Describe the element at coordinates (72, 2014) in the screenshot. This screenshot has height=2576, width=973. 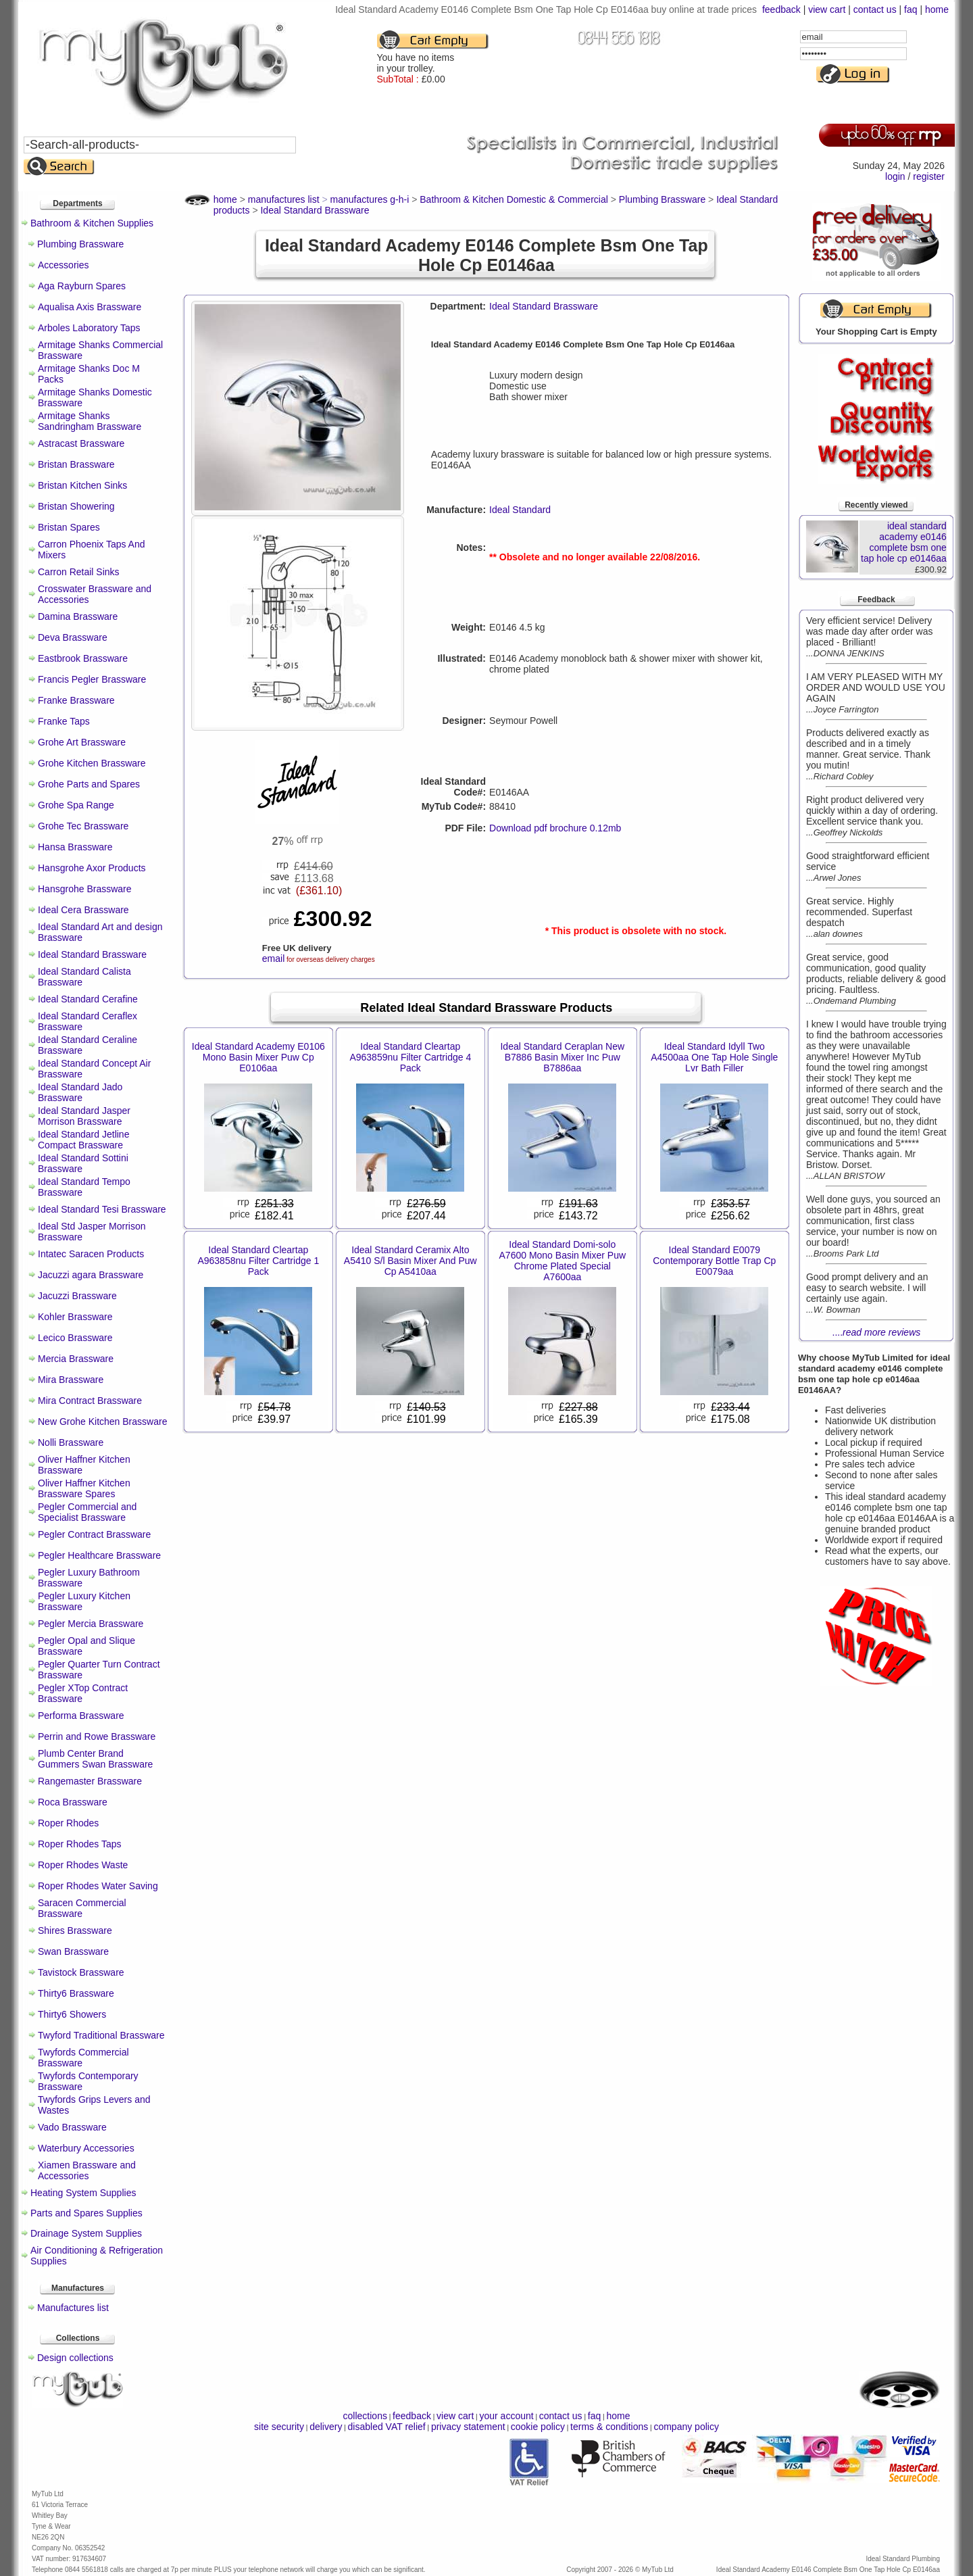
I see `Thirty6 Showers` at that location.